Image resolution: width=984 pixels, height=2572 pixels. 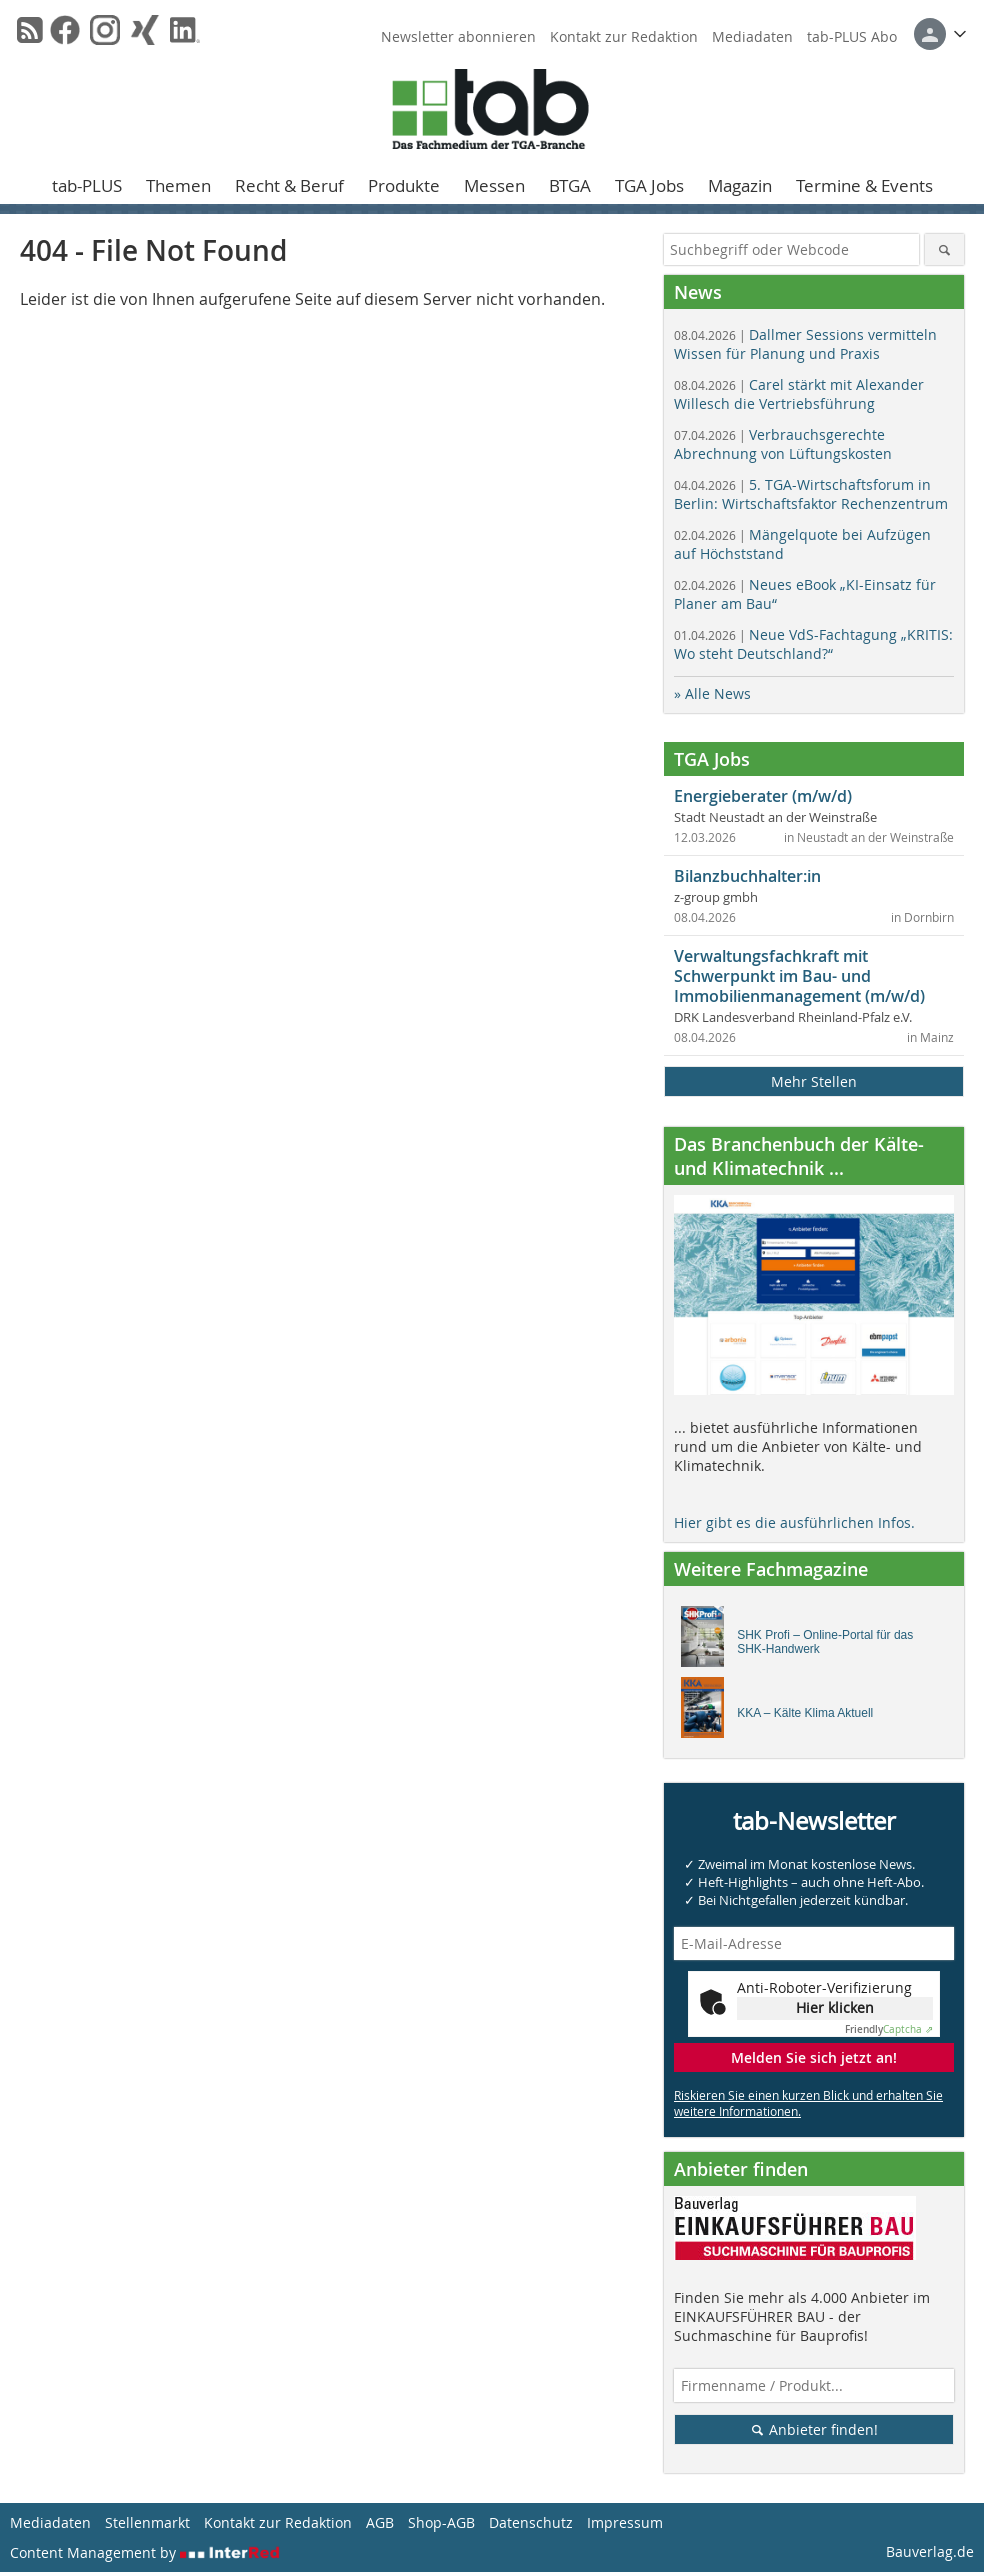 I want to click on Impressum, so click(x=625, y=2522).